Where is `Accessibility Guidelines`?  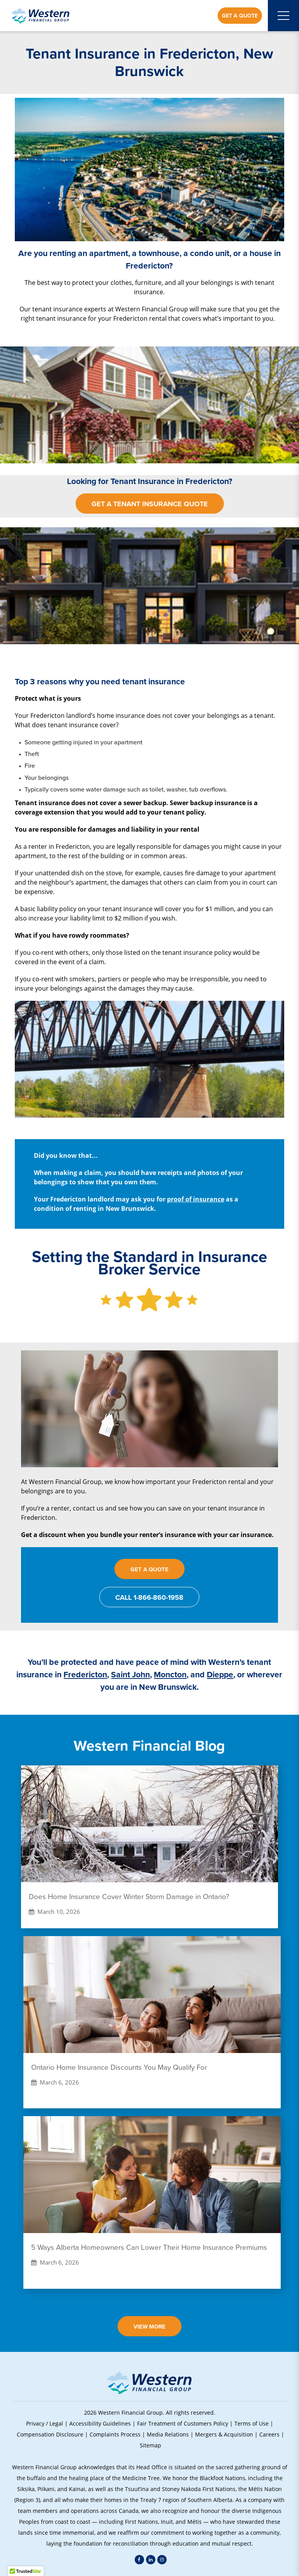
Accessibility Guidelines is located at coordinates (100, 2423).